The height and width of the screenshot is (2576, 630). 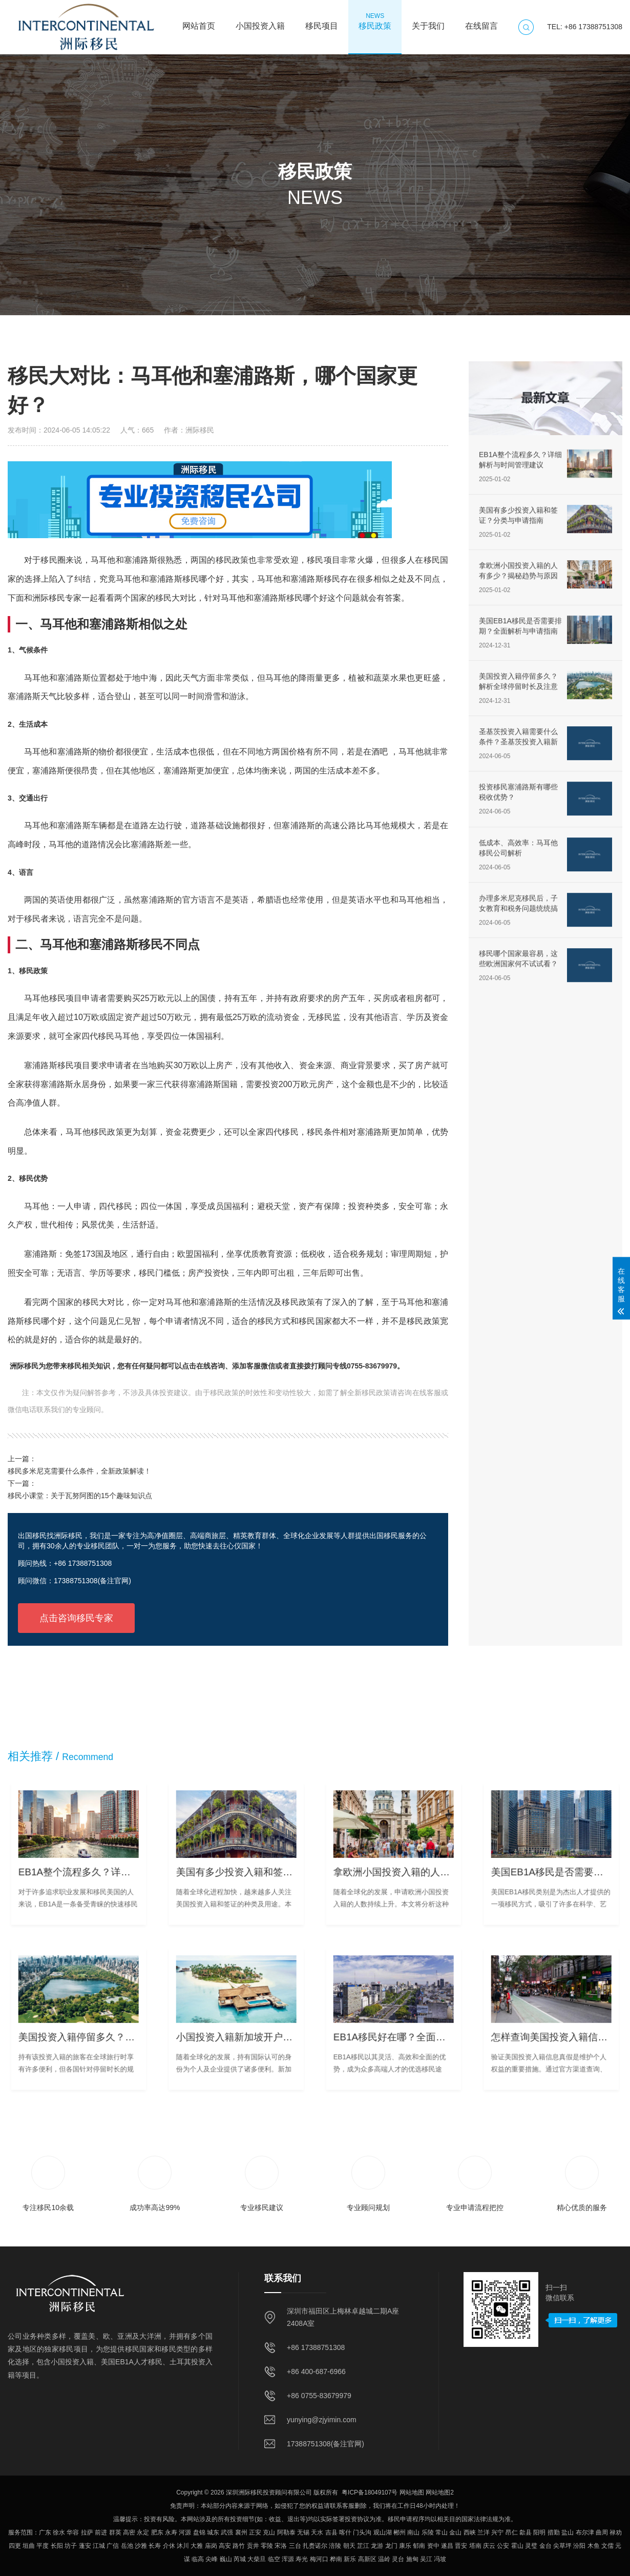 What do you see at coordinates (593, 2545) in the screenshot?
I see `木鱼` at bounding box center [593, 2545].